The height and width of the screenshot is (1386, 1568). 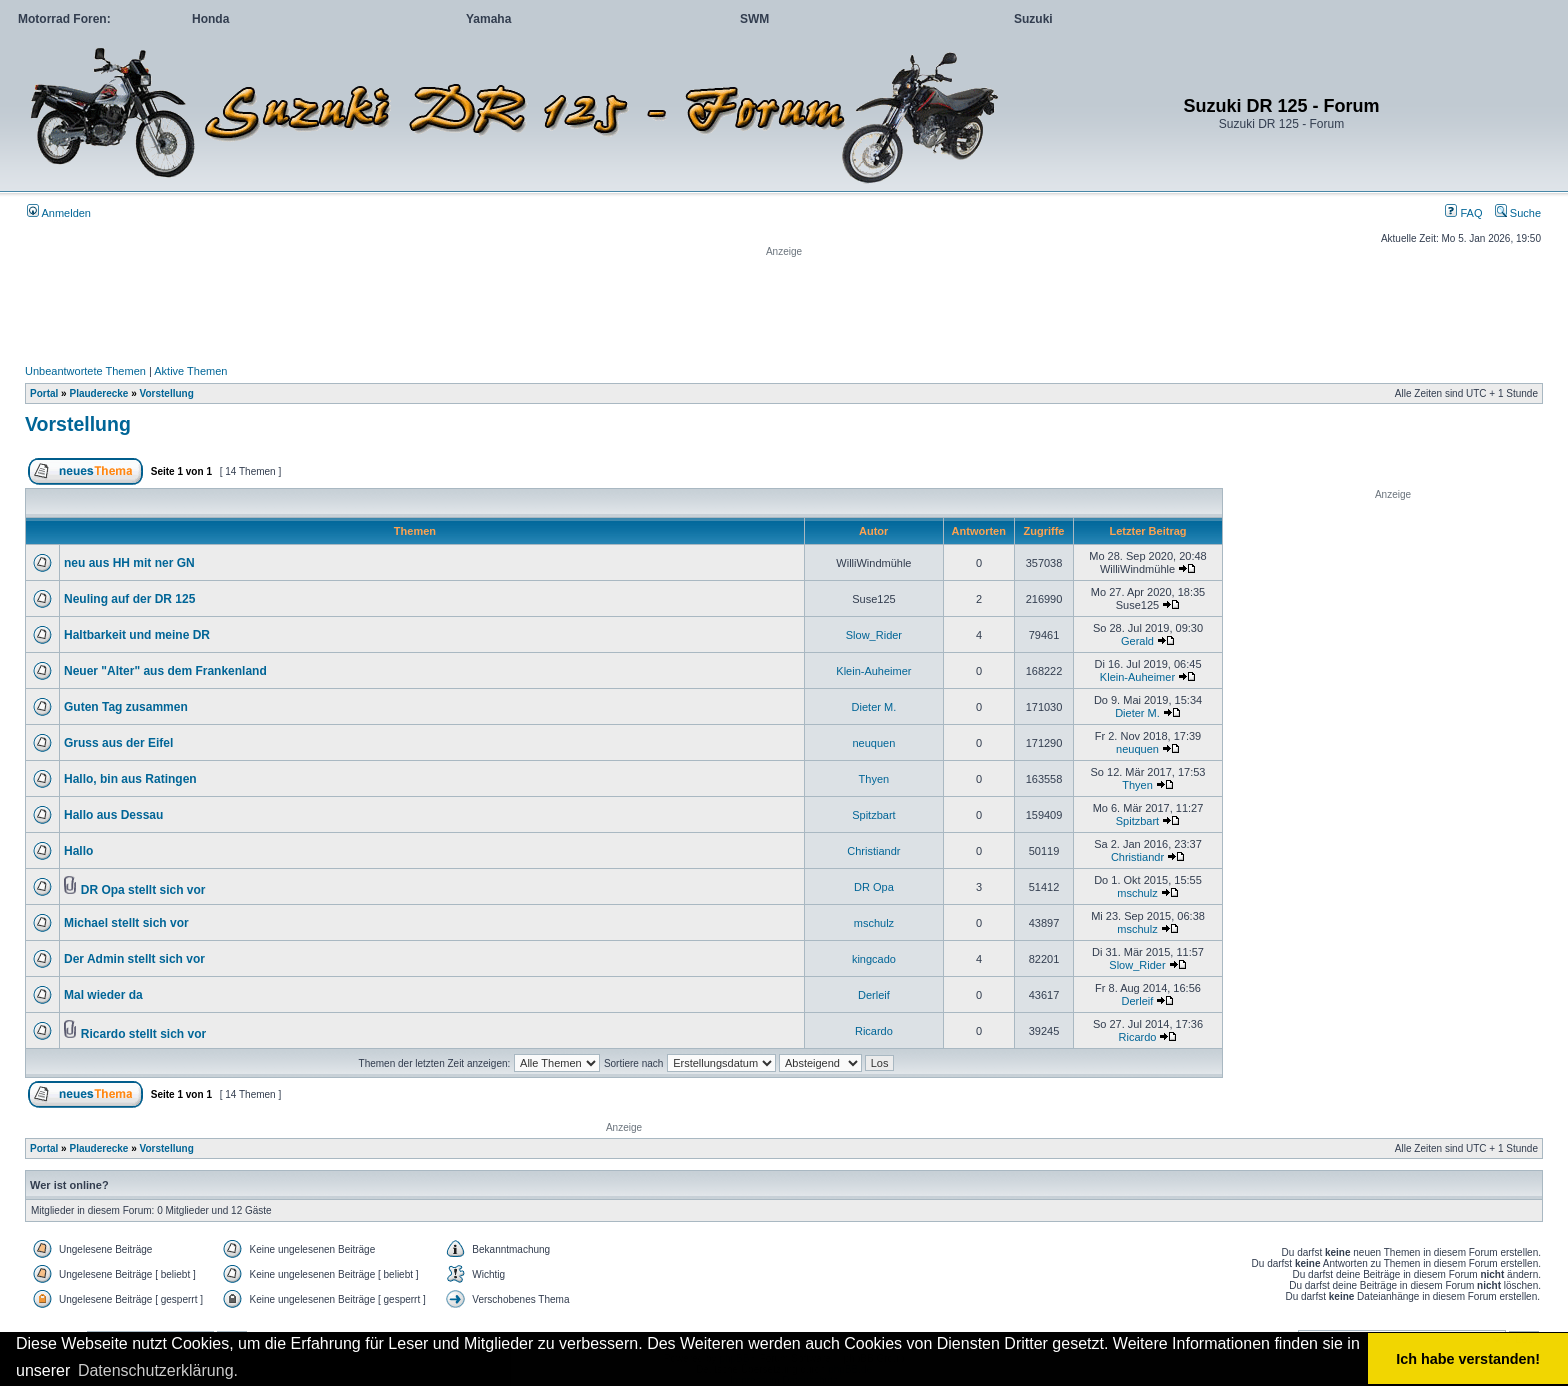 I want to click on Haltbarkeit und meine DR, so click(x=137, y=635).